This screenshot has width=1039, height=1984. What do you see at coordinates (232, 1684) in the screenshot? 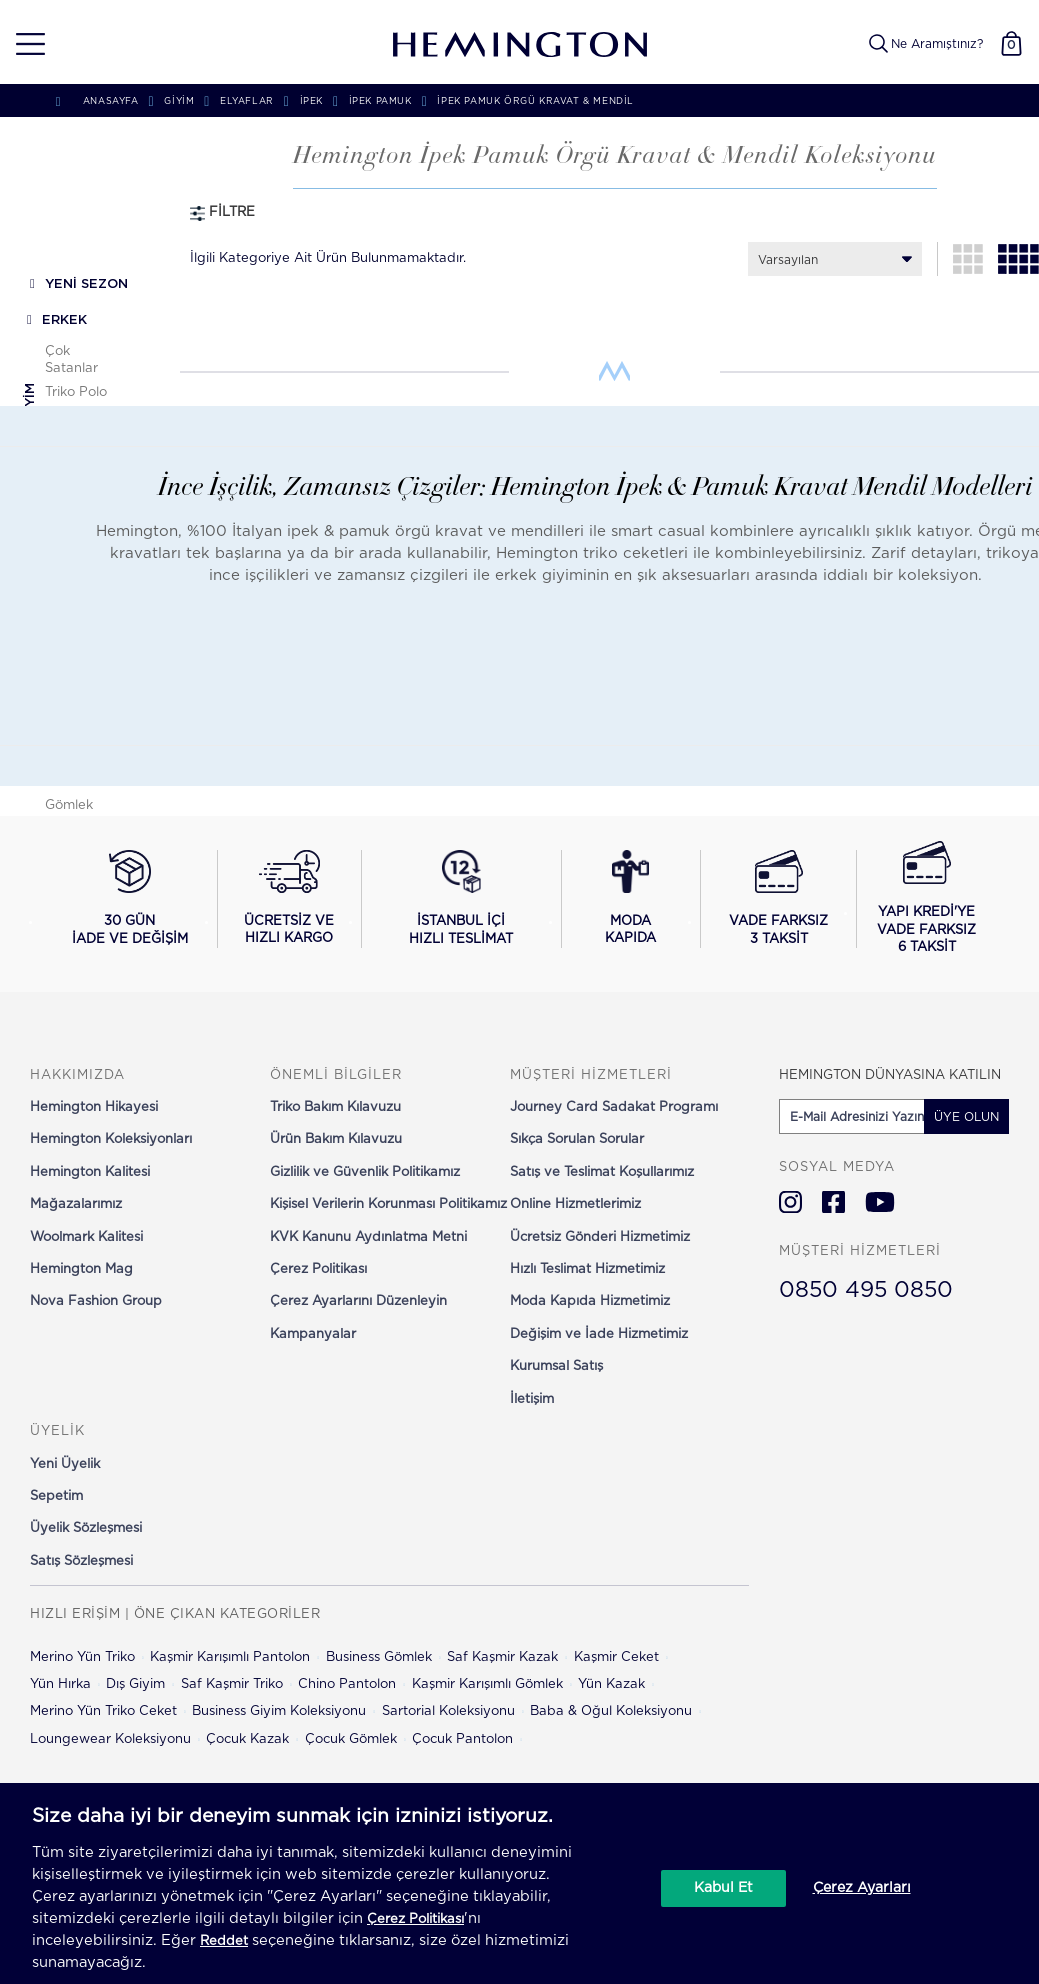
I see `Saf Kaşmir Triko` at bounding box center [232, 1684].